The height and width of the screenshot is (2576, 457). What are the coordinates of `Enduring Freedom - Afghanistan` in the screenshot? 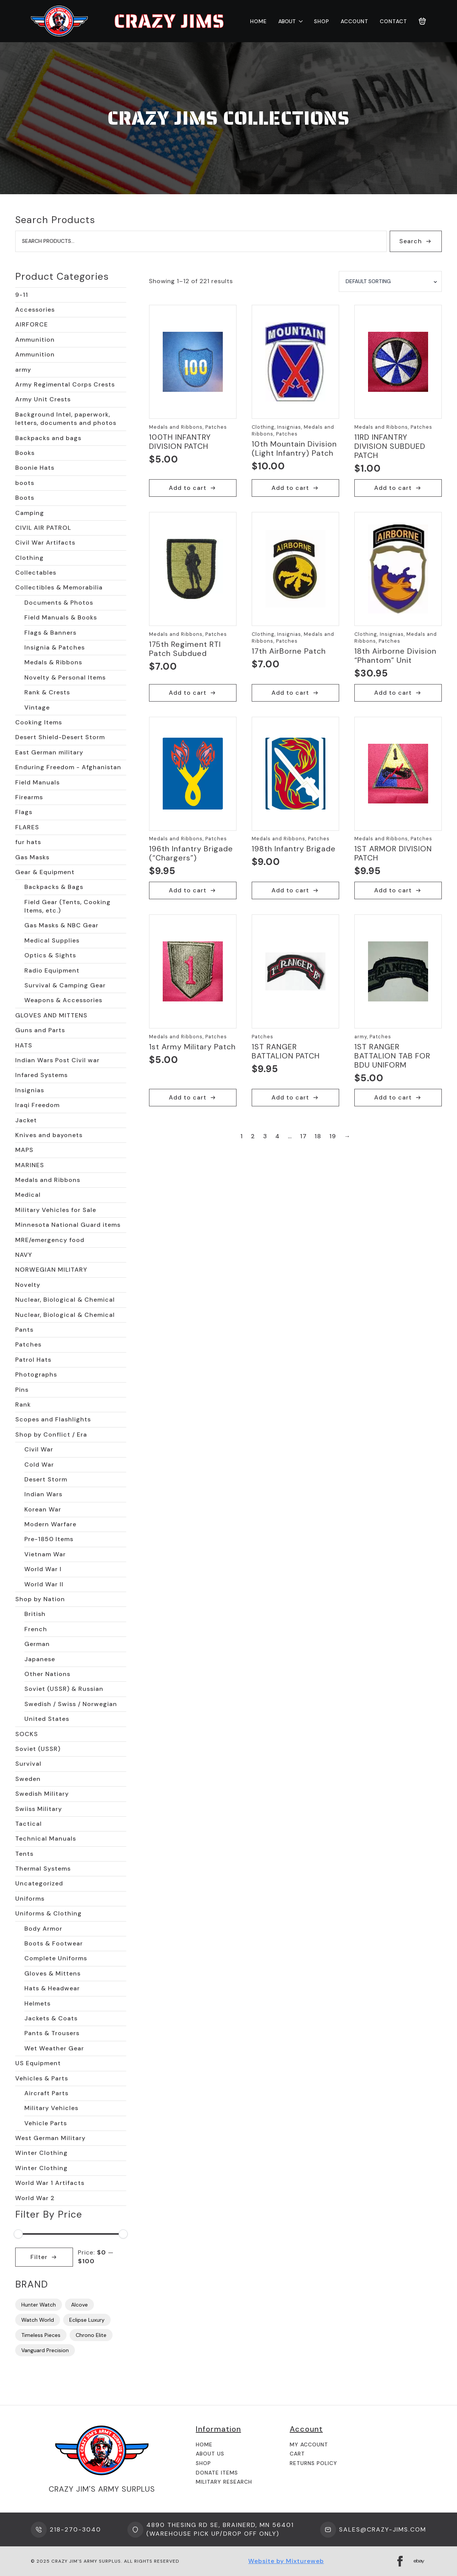 It's located at (68, 767).